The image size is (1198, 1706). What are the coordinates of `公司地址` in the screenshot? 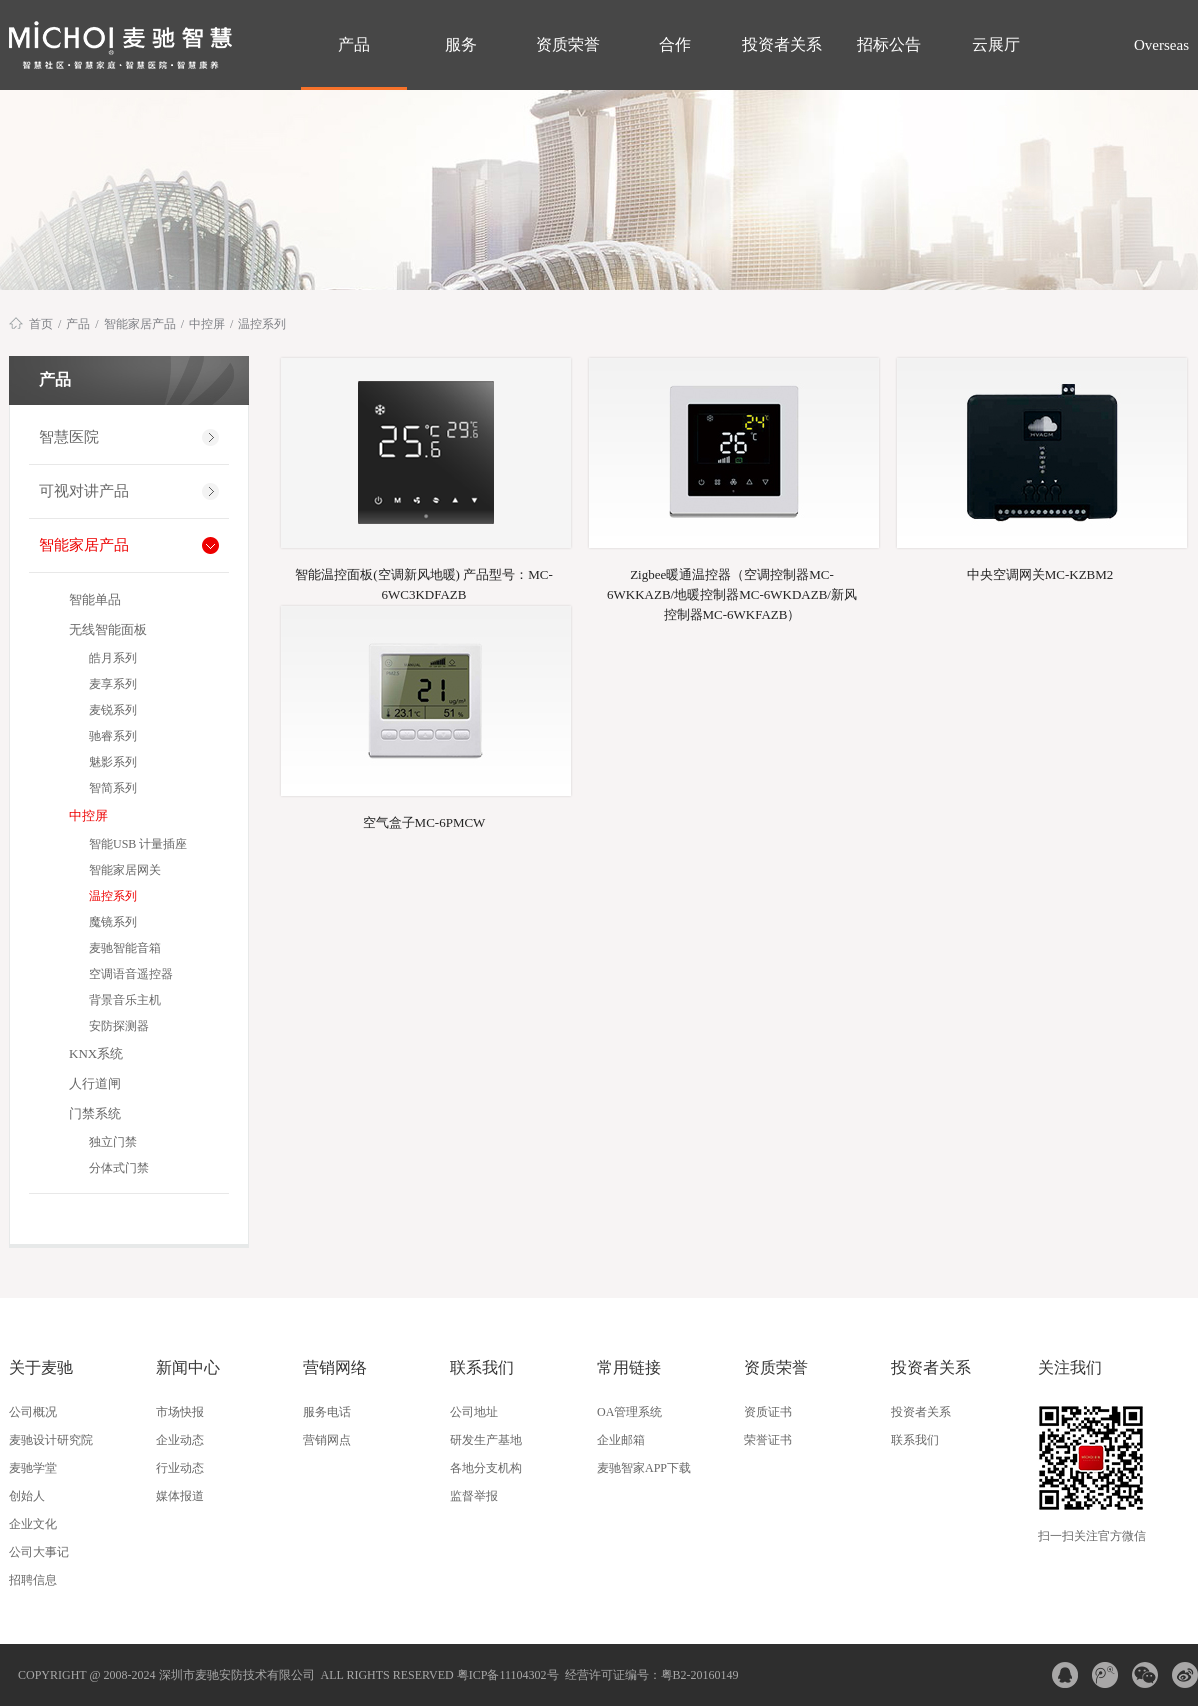 It's located at (474, 1412).